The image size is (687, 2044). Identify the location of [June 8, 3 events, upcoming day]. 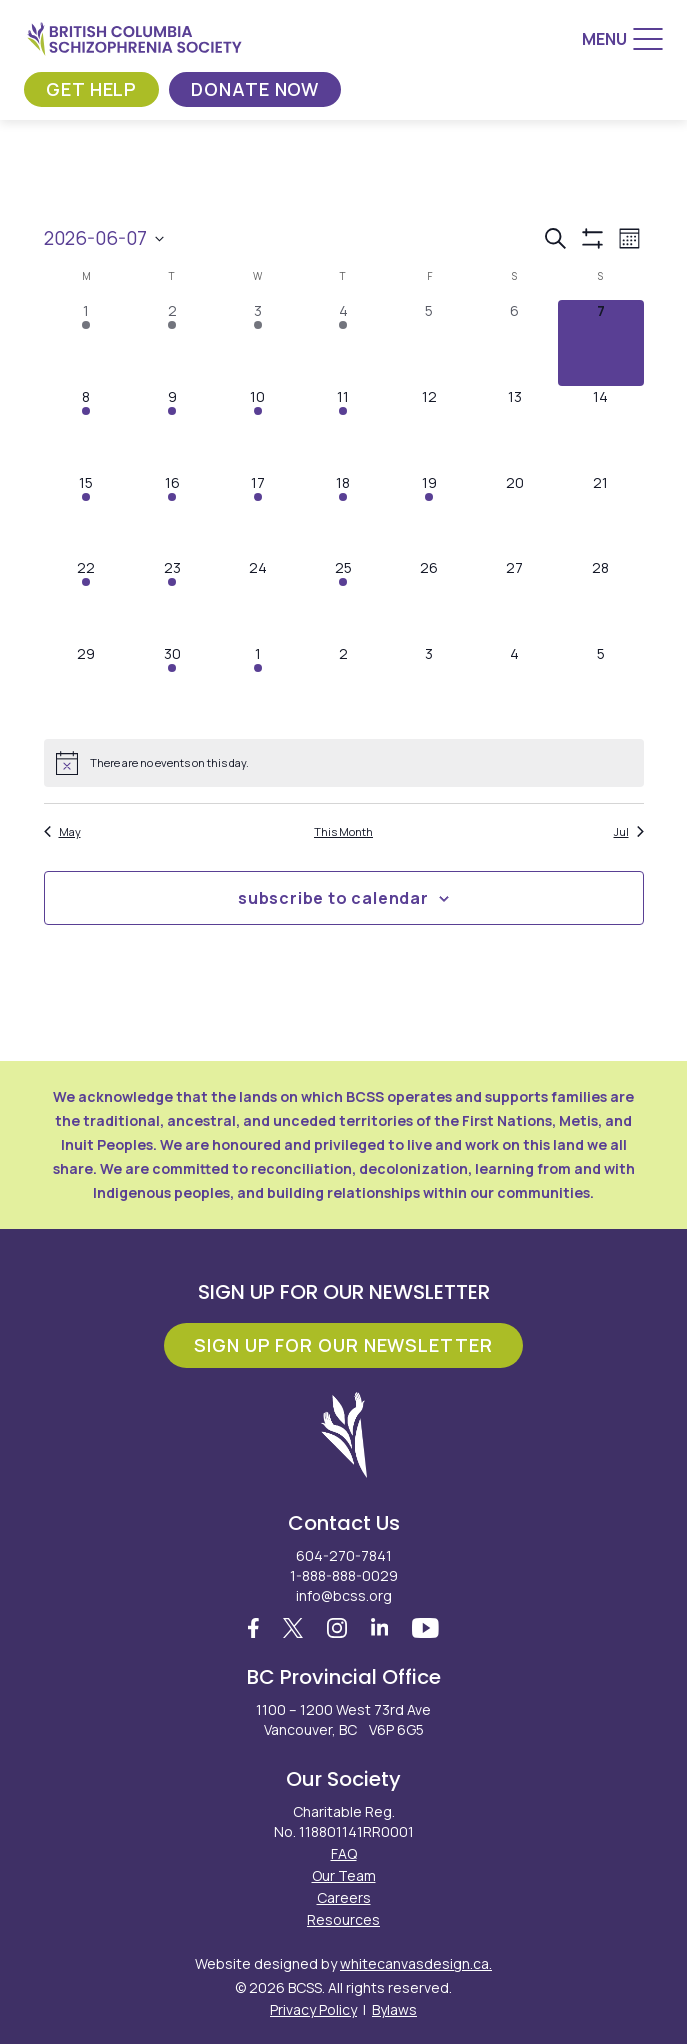
(87, 429).